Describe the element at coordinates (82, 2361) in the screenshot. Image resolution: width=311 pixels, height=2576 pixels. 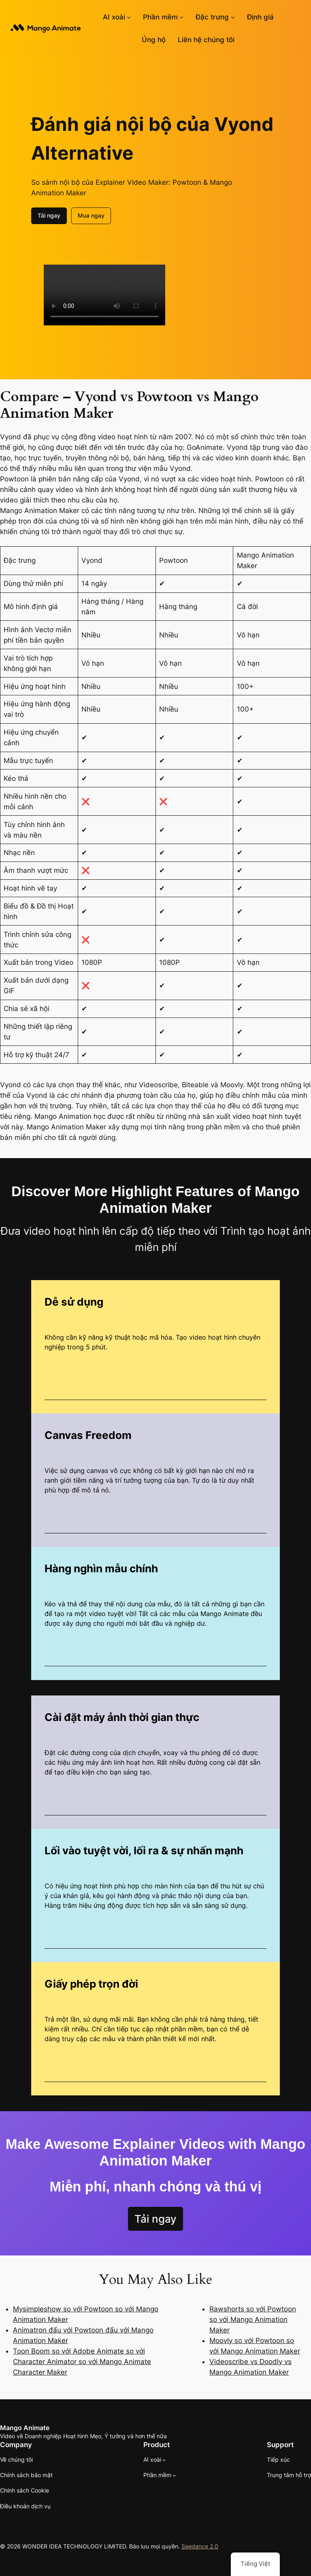
I see `Toon Boom so với Adobe Animate so với Character Animator so với Mango Animate Character Maker` at that location.